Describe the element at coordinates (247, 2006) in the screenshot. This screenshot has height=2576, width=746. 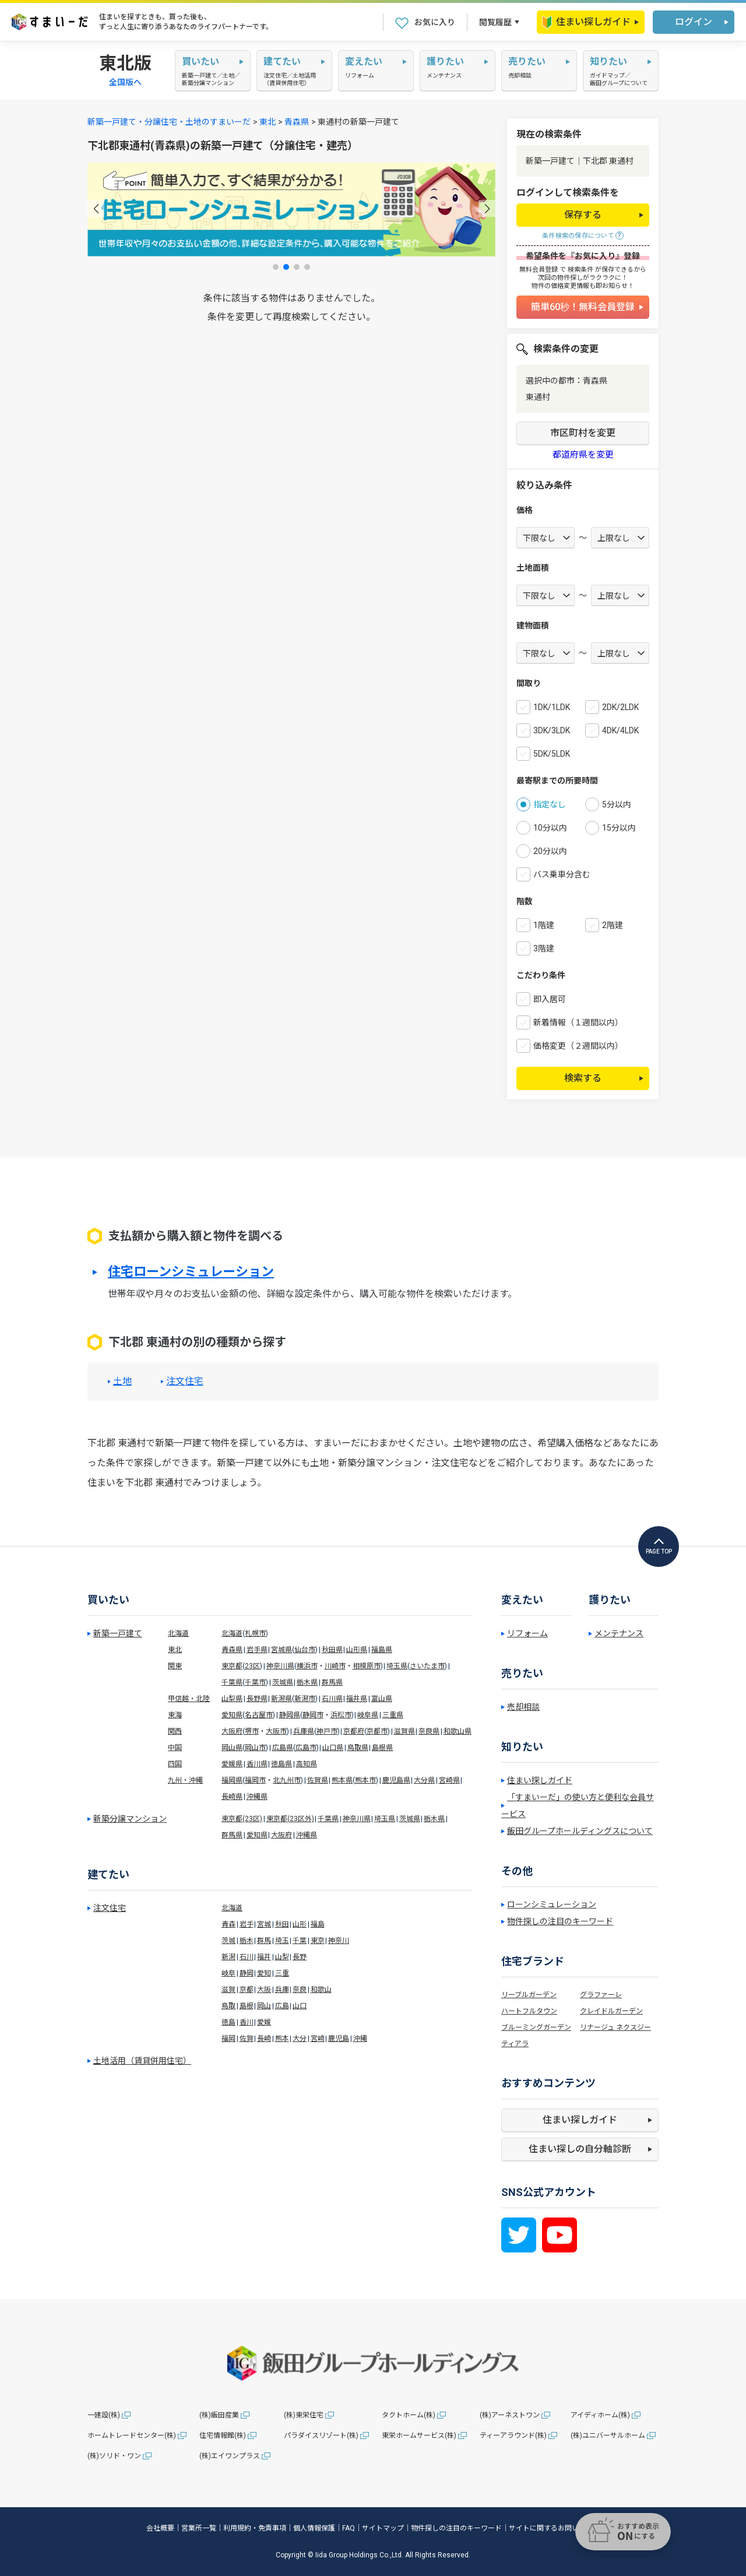
I see `島根` at that location.